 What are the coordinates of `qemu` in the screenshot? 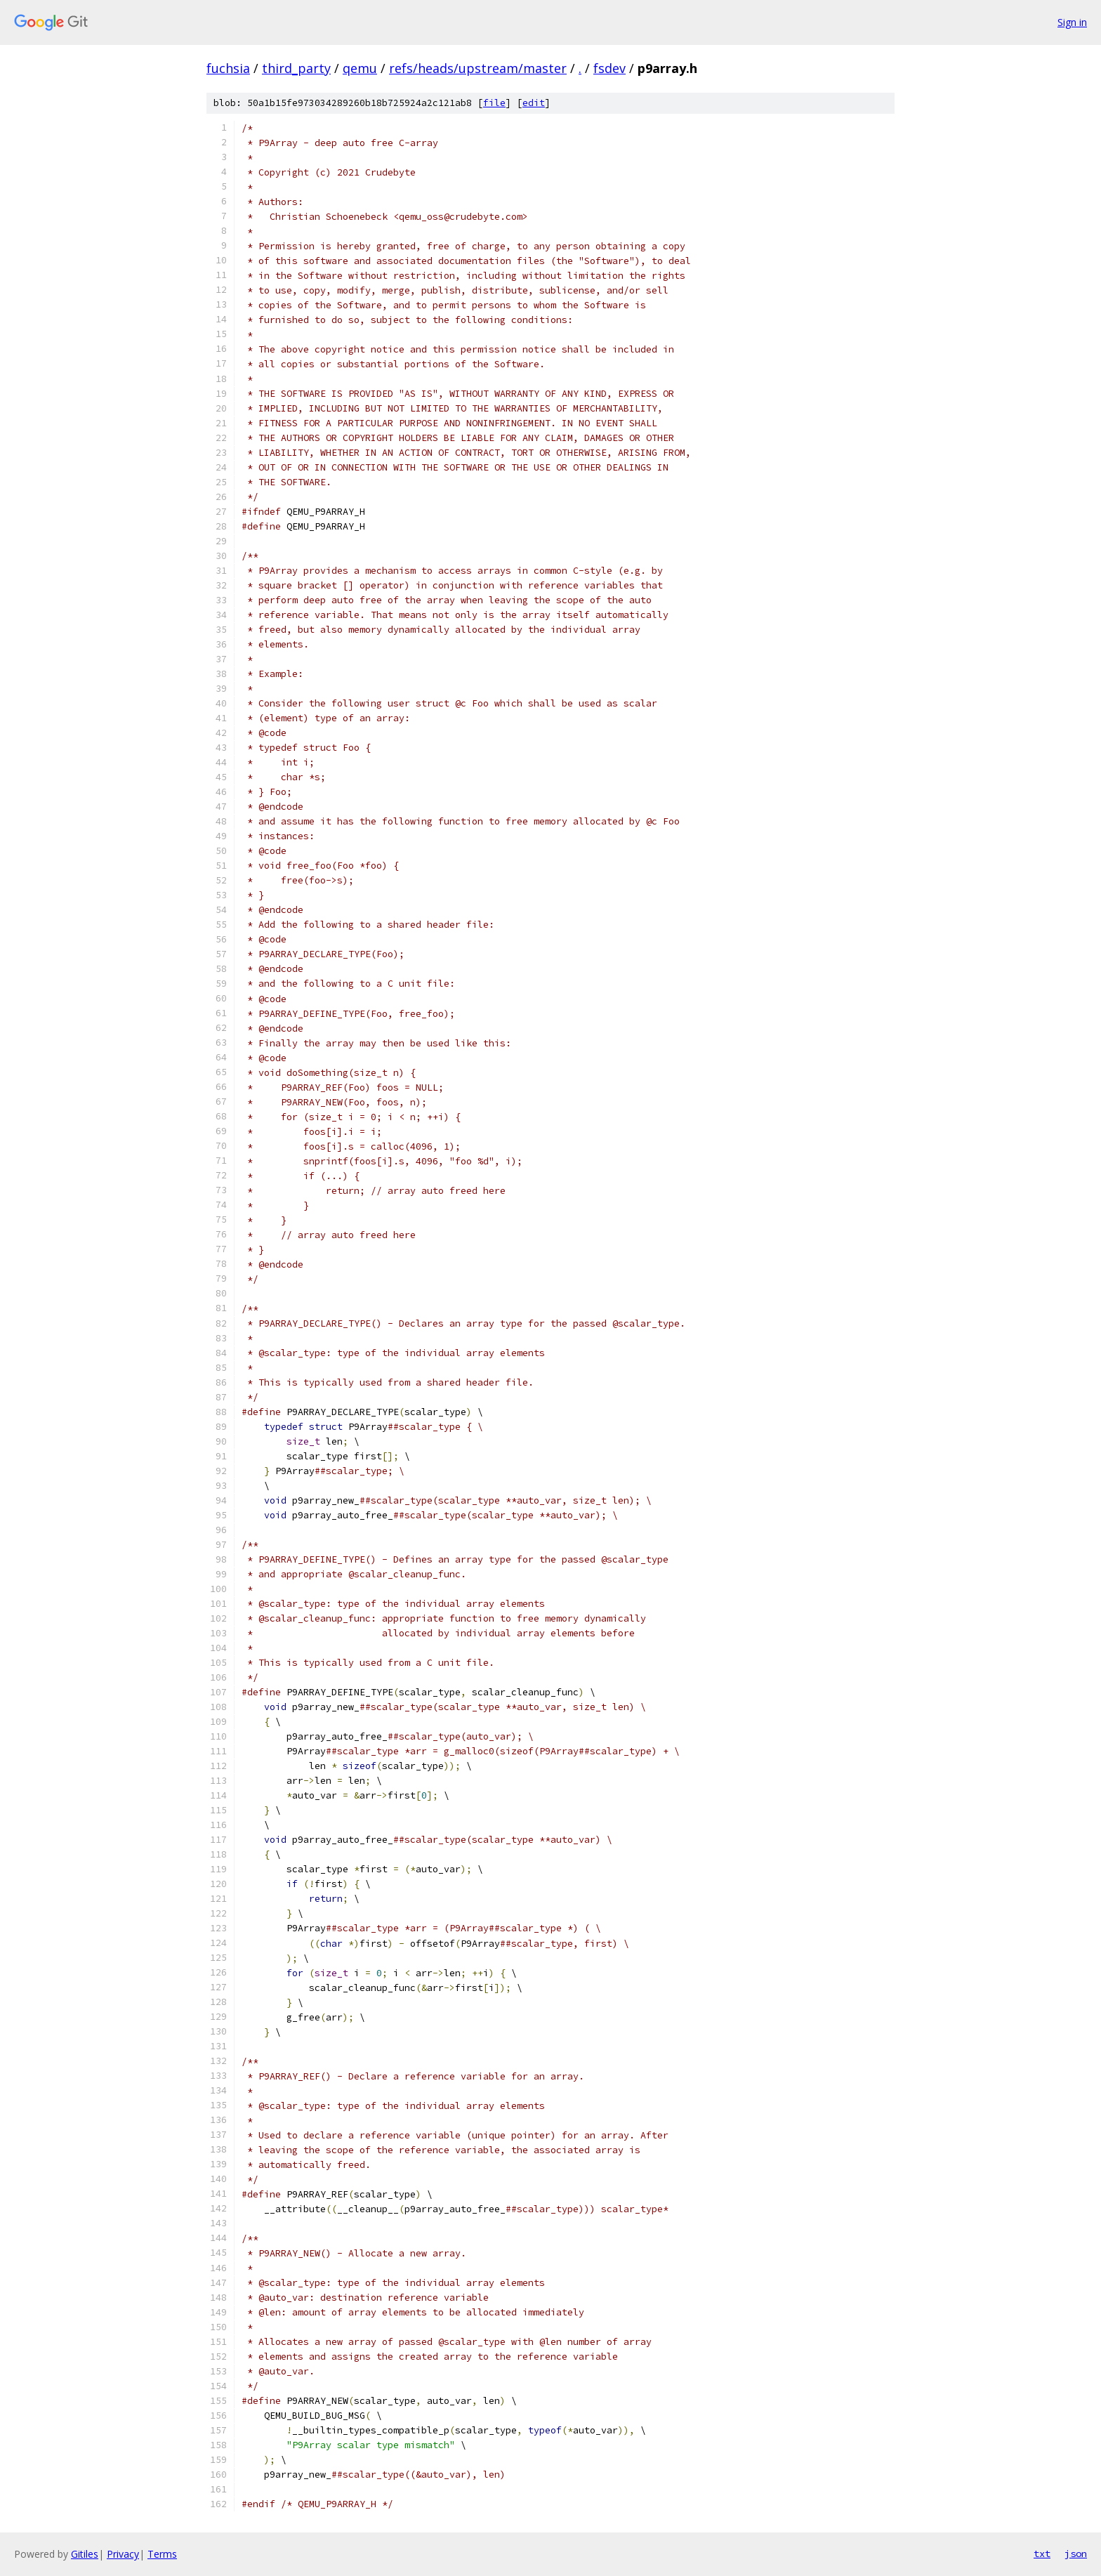 It's located at (360, 68).